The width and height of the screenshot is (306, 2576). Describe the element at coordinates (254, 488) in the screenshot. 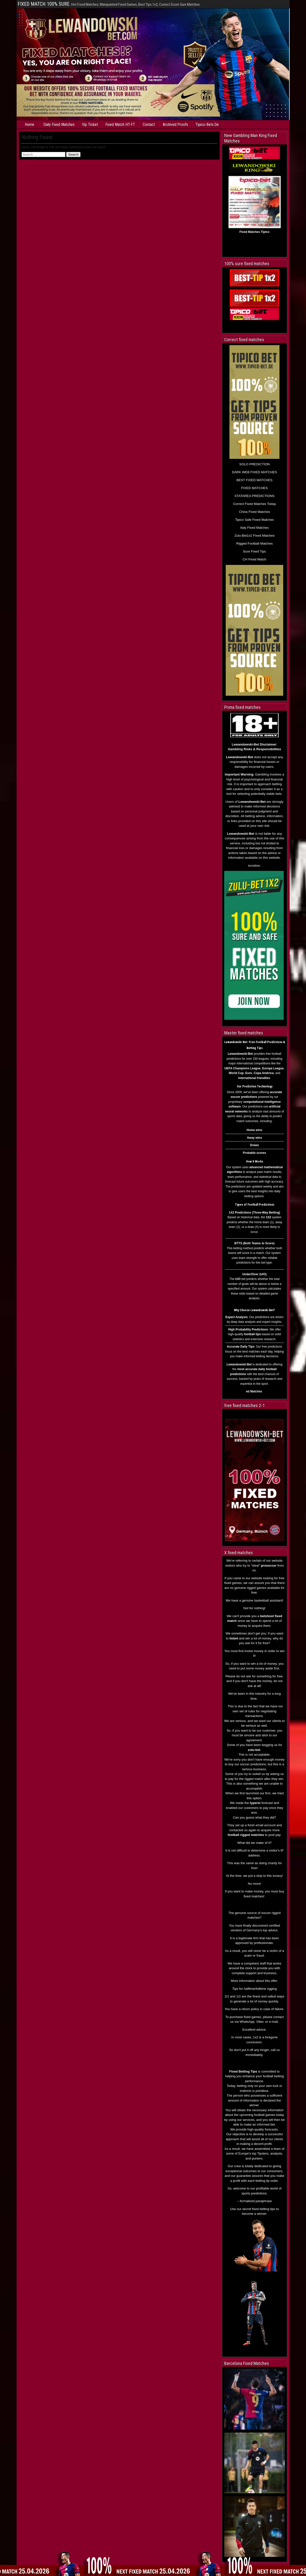

I see `FIXED MATCHES` at that location.